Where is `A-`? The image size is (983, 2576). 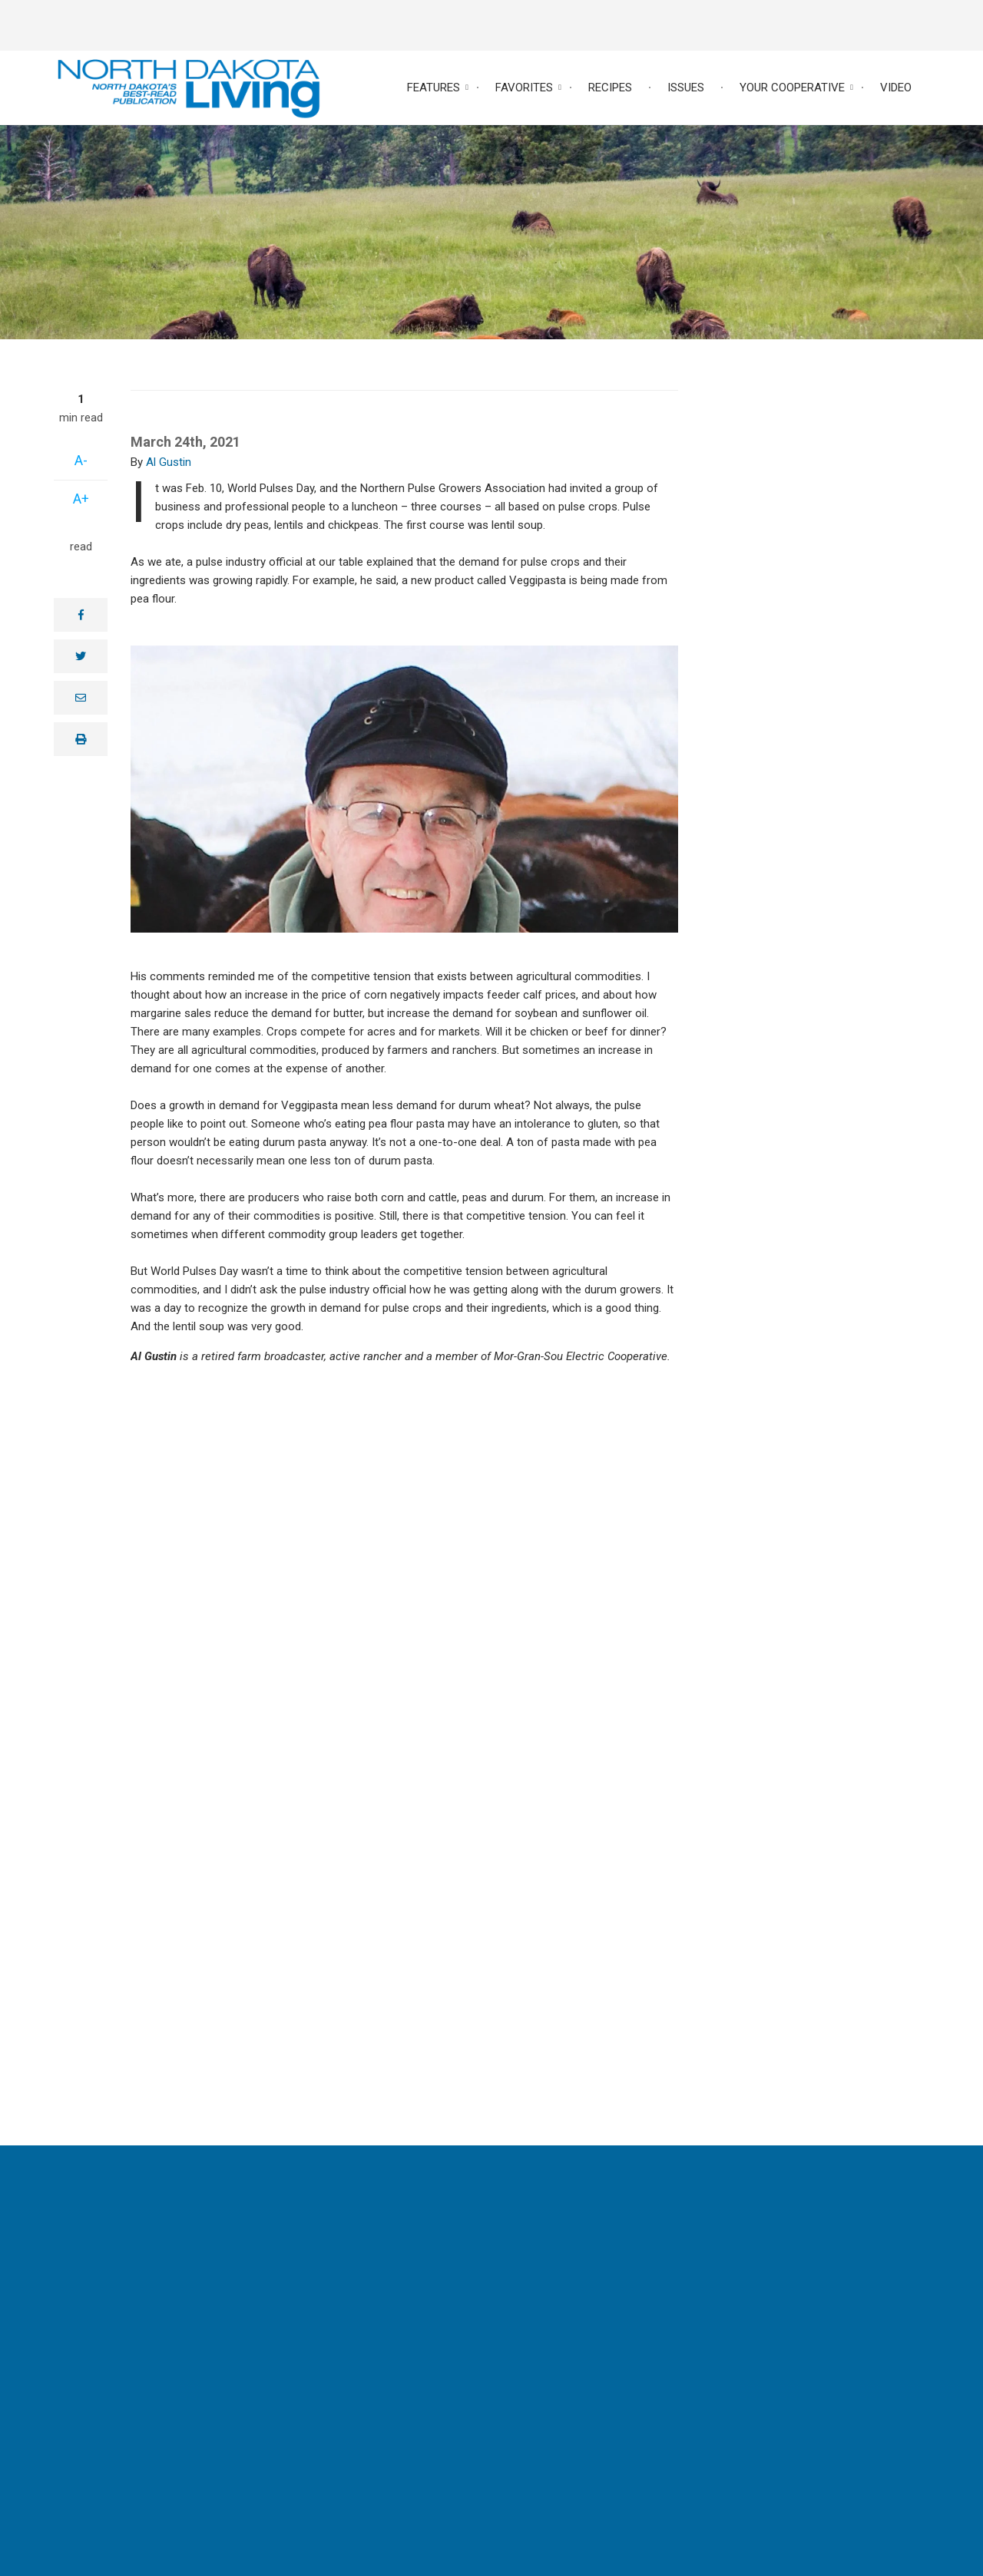 A- is located at coordinates (81, 460).